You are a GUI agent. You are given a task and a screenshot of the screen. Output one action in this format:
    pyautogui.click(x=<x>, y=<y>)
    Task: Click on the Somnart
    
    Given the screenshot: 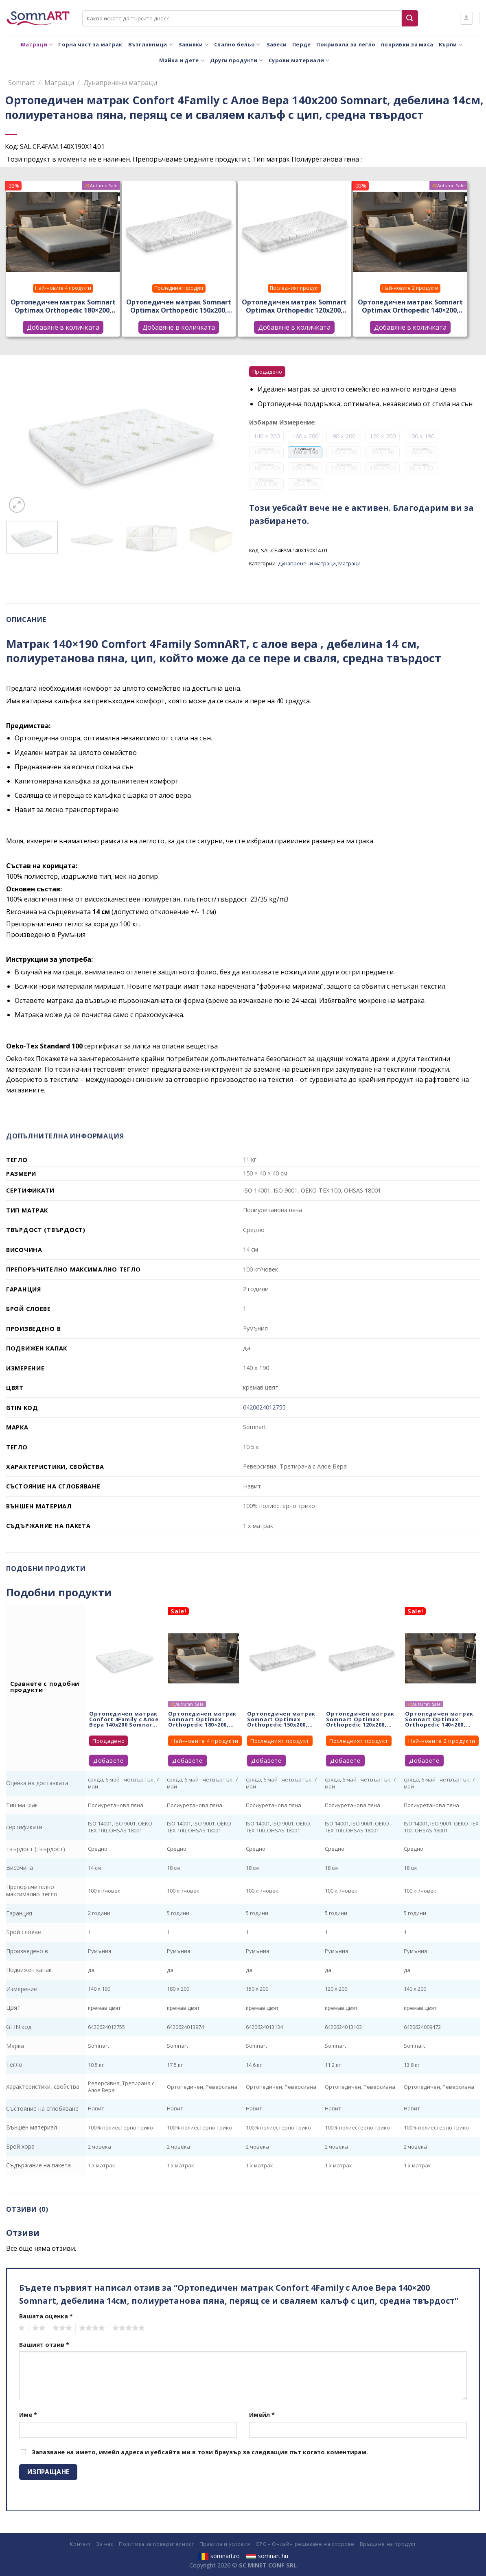 What is the action you would take?
    pyautogui.click(x=21, y=82)
    